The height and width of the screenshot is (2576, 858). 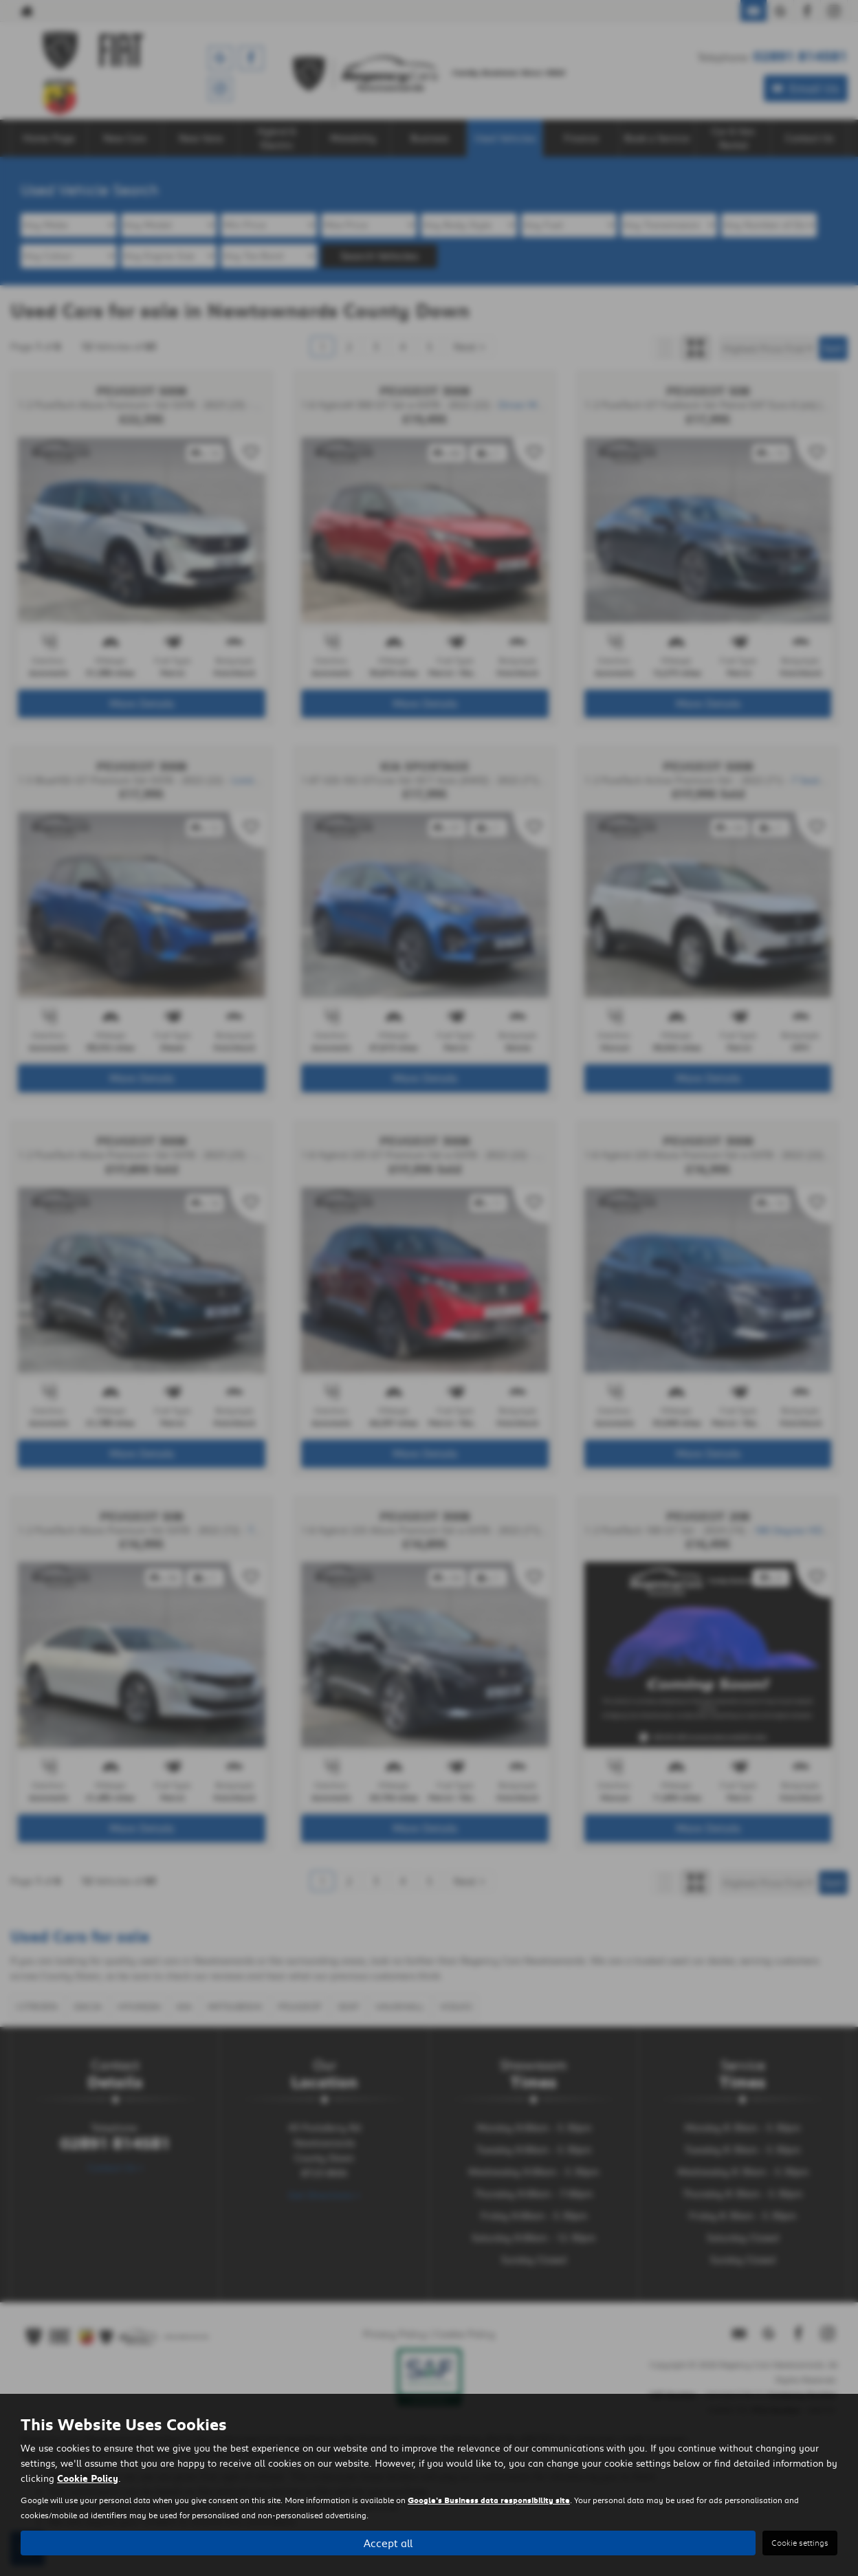 I want to click on Accept all, so click(x=388, y=2542).